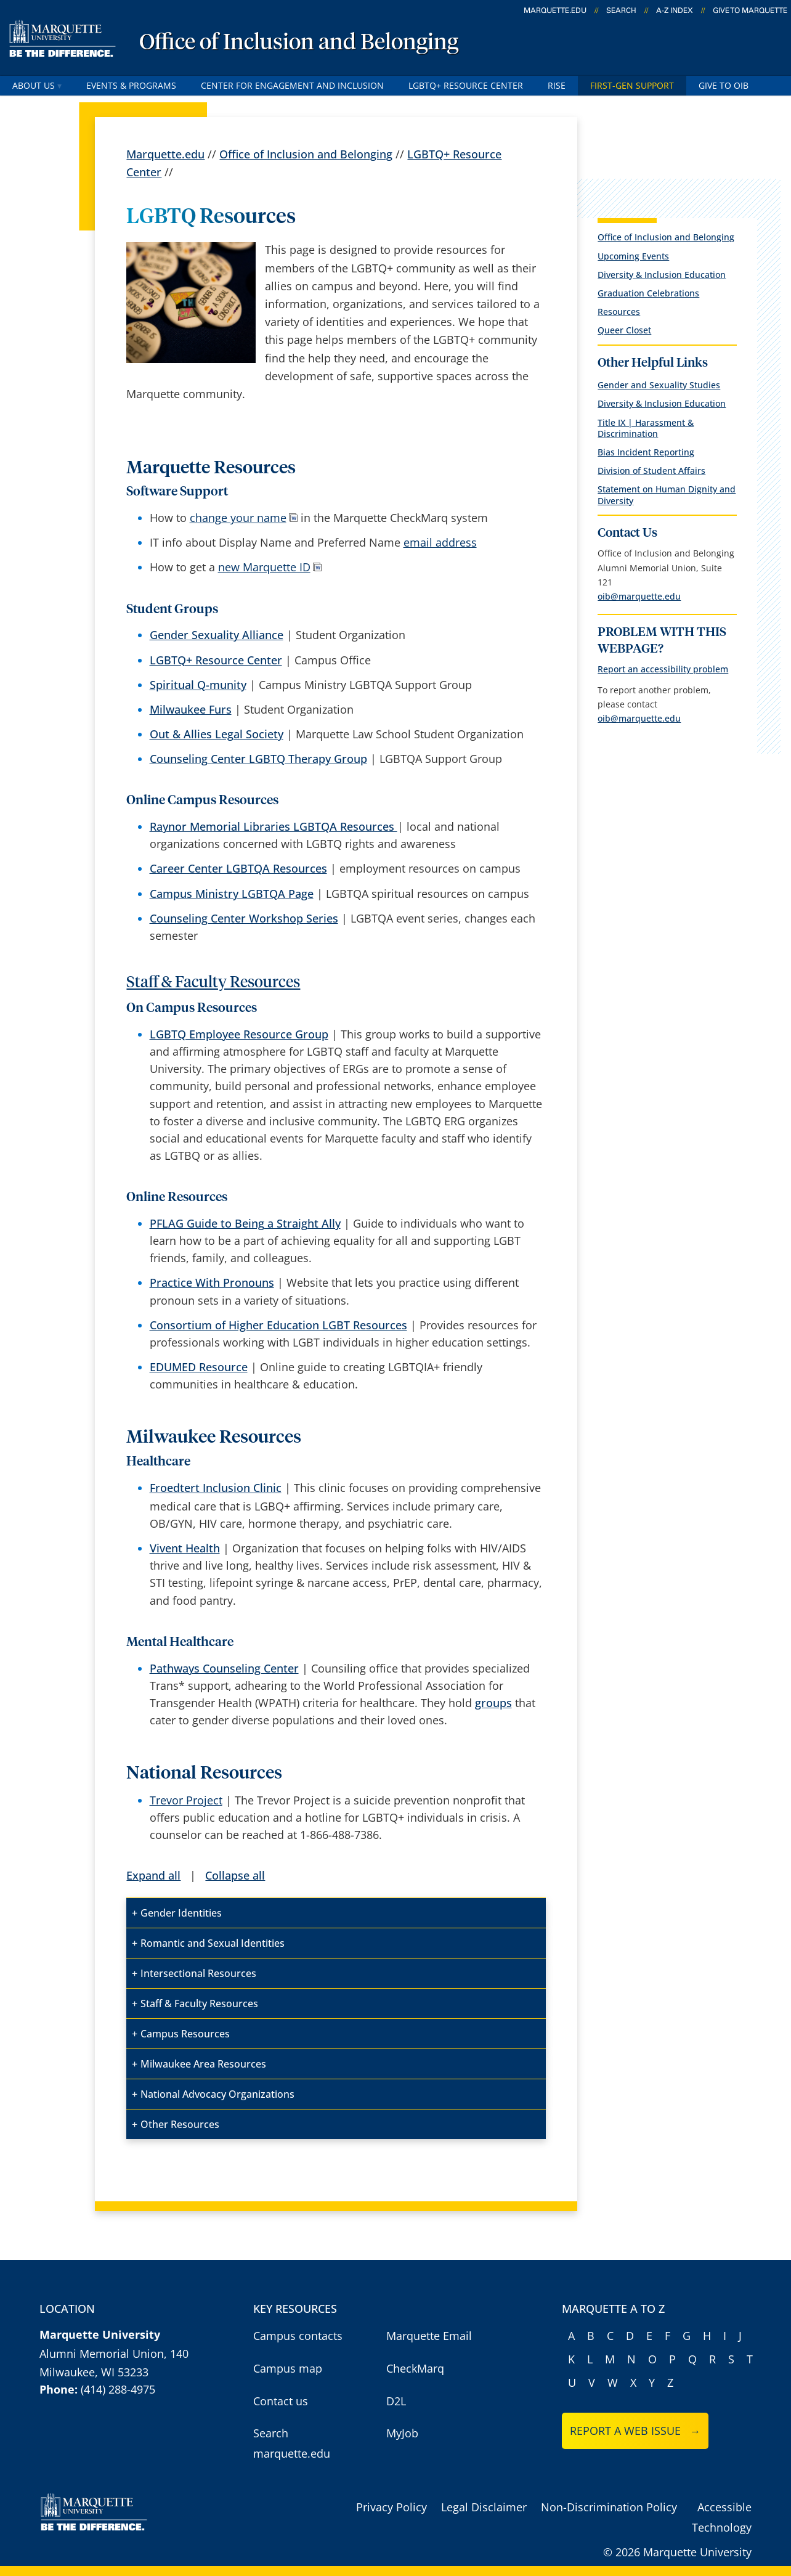 This screenshot has height=2576, width=791. What do you see at coordinates (674, 10) in the screenshot?
I see `A-Z Index` at bounding box center [674, 10].